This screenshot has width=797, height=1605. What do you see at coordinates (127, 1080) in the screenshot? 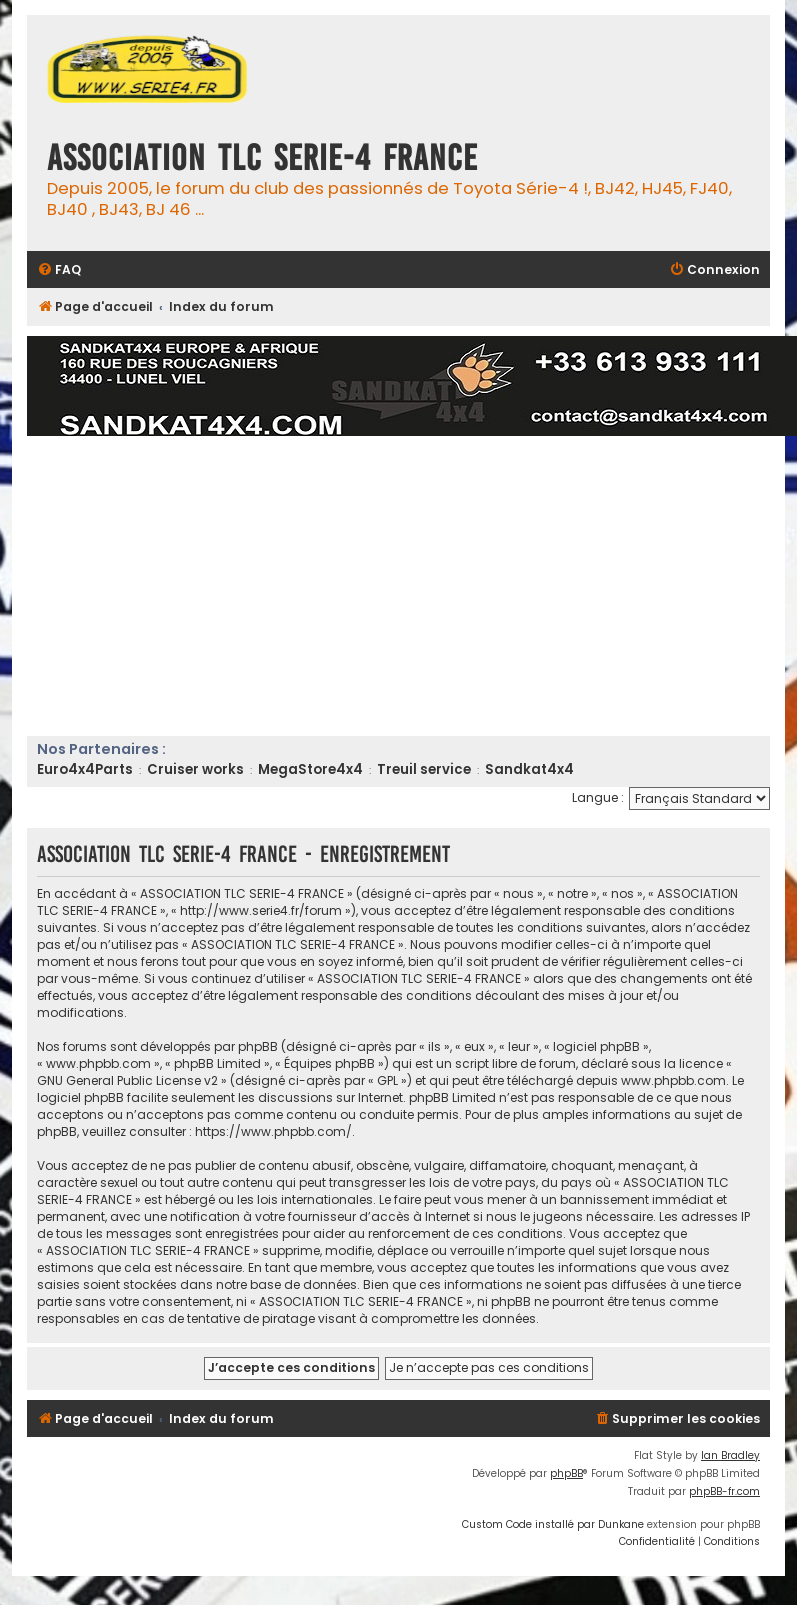
I see `GNU General Public License v2` at bounding box center [127, 1080].